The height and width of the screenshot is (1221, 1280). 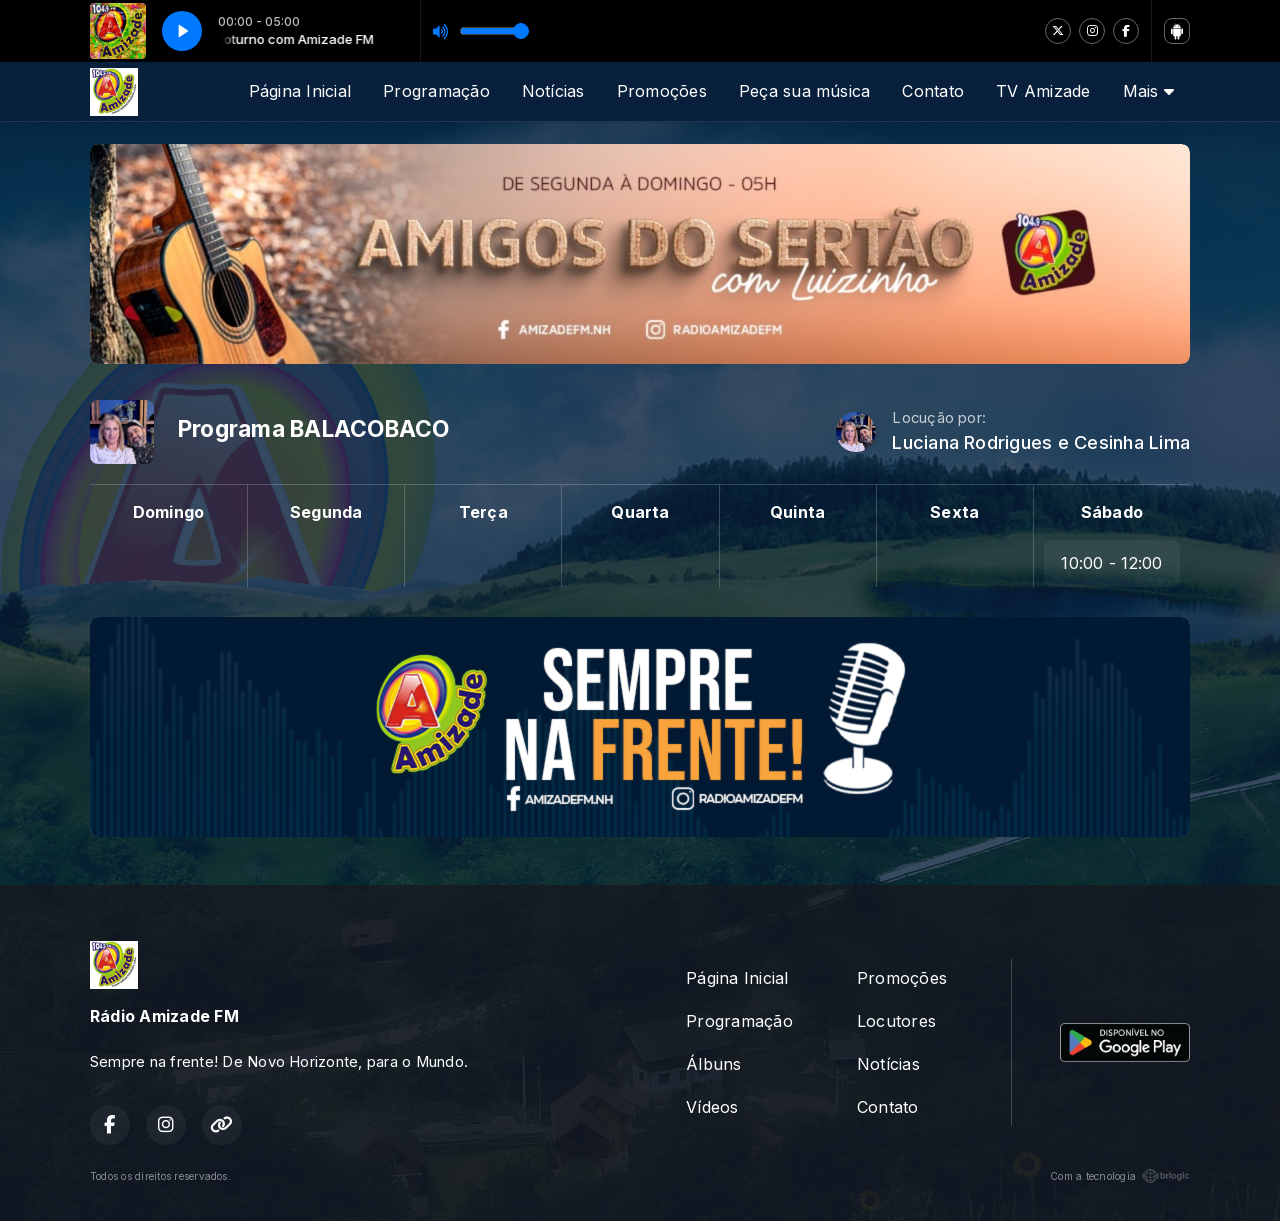 What do you see at coordinates (1120, 1176) in the screenshot?
I see `Com a tecnologia` at bounding box center [1120, 1176].